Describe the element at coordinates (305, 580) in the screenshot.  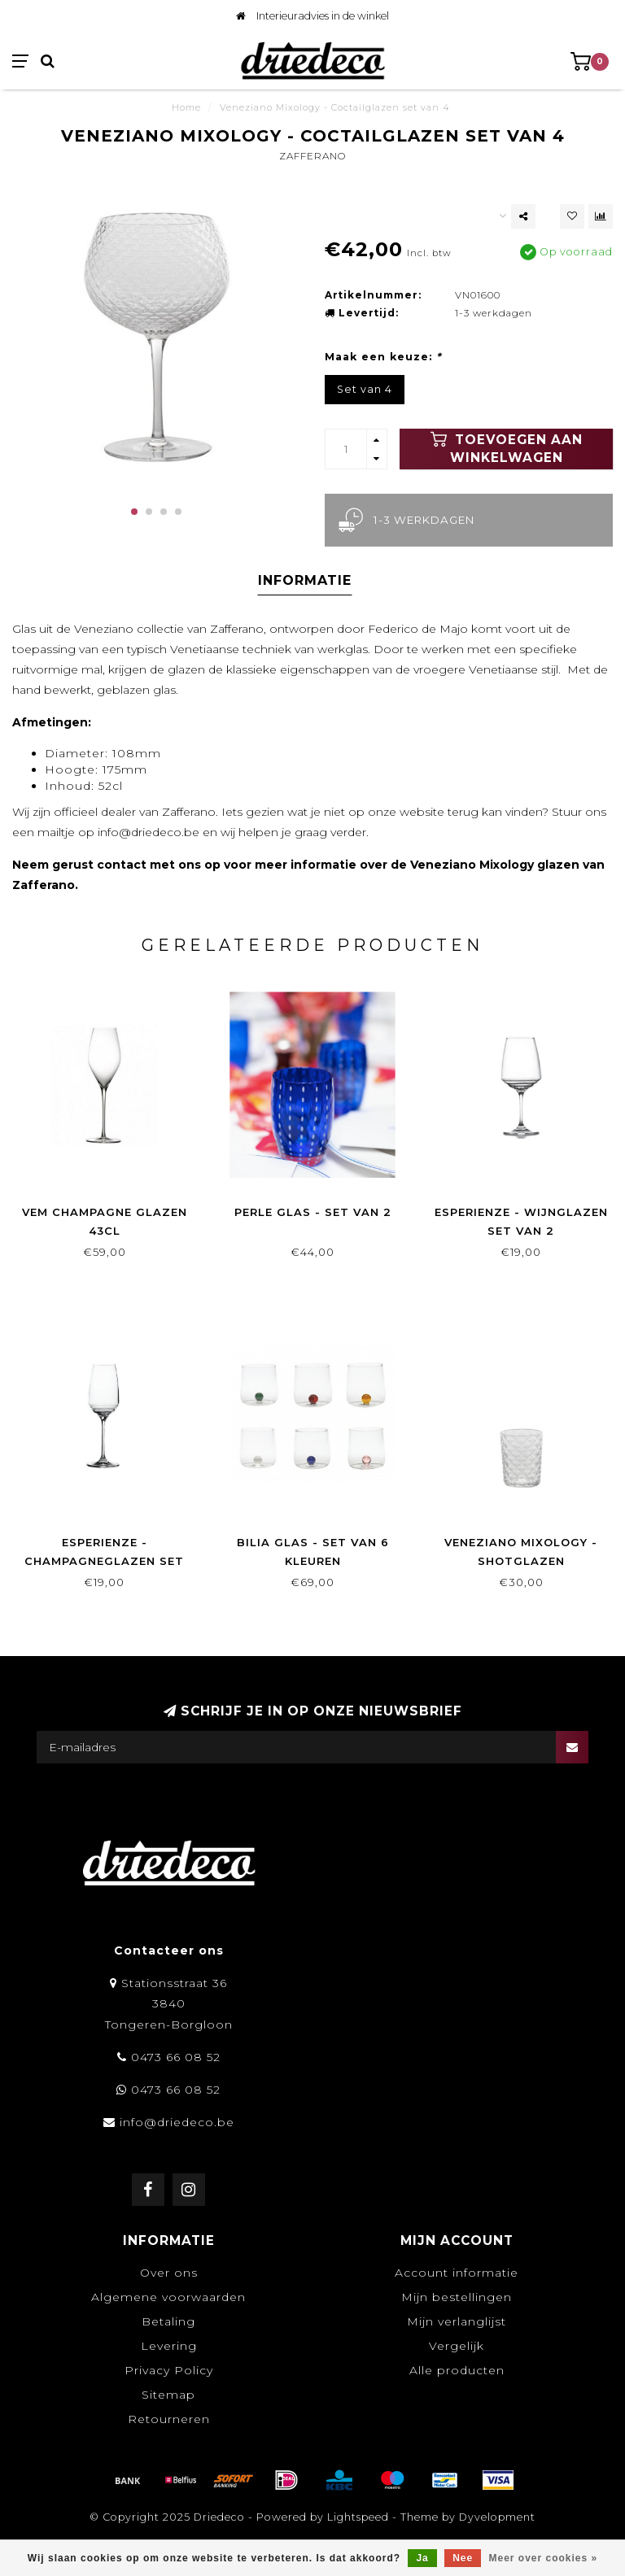
I see `Informatie` at that location.